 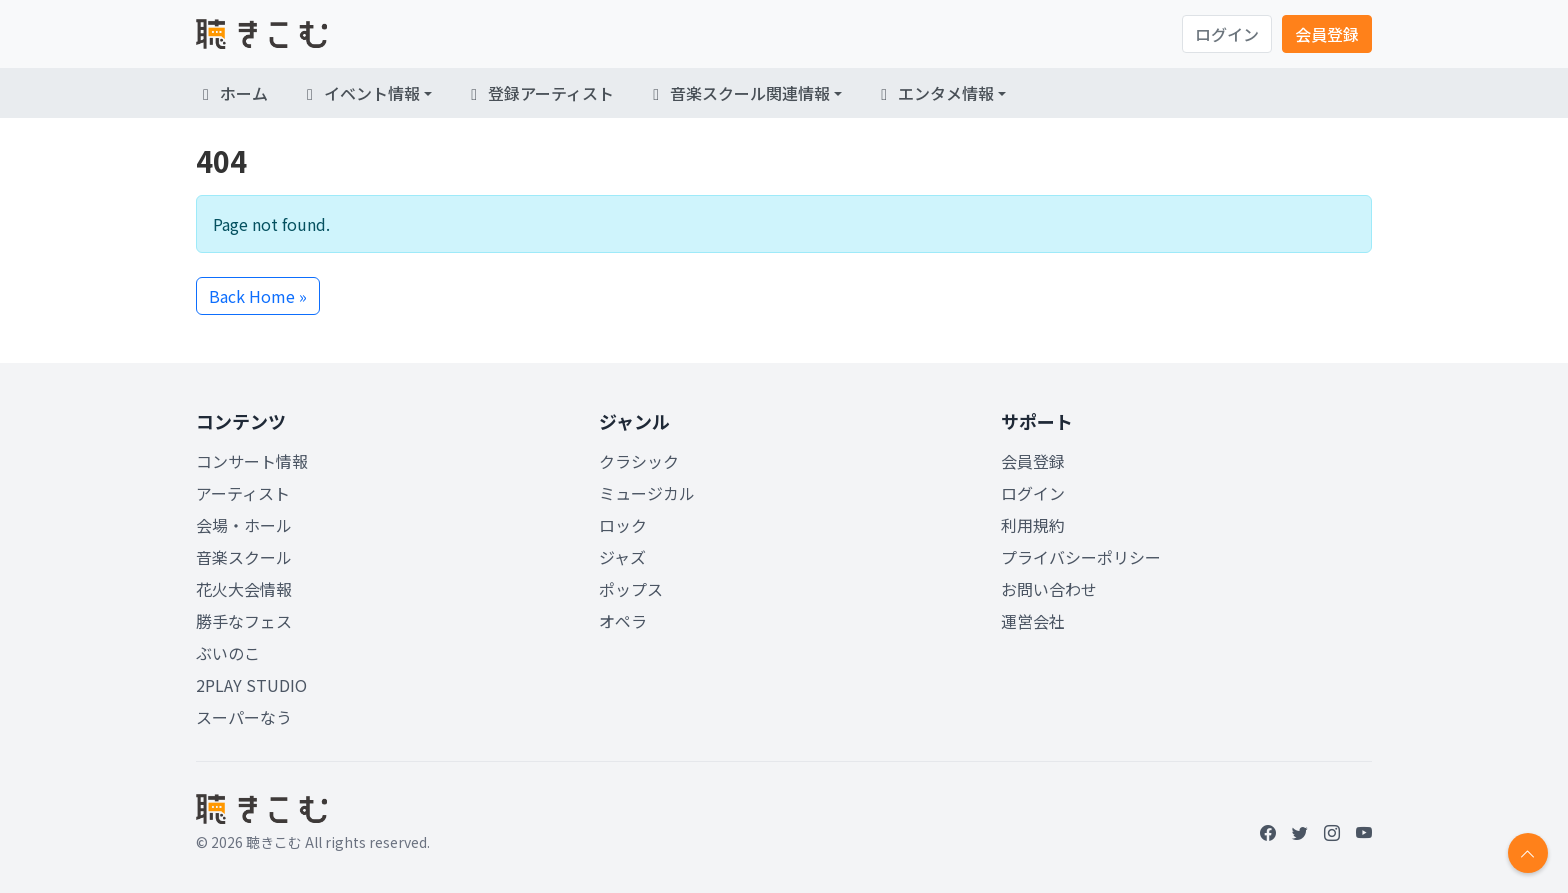 What do you see at coordinates (1300, 832) in the screenshot?
I see `[Twitter]` at bounding box center [1300, 832].